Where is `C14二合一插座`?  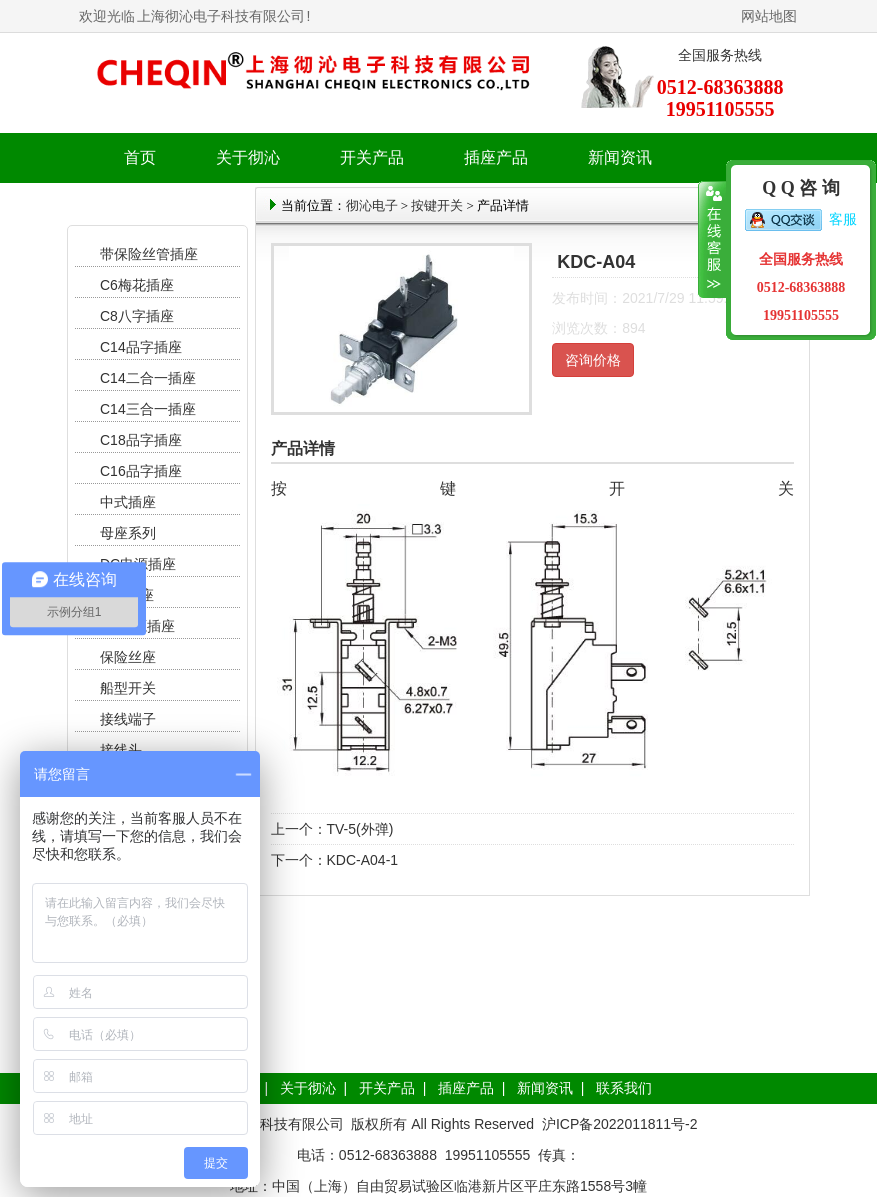
C14二合一插座 is located at coordinates (148, 378).